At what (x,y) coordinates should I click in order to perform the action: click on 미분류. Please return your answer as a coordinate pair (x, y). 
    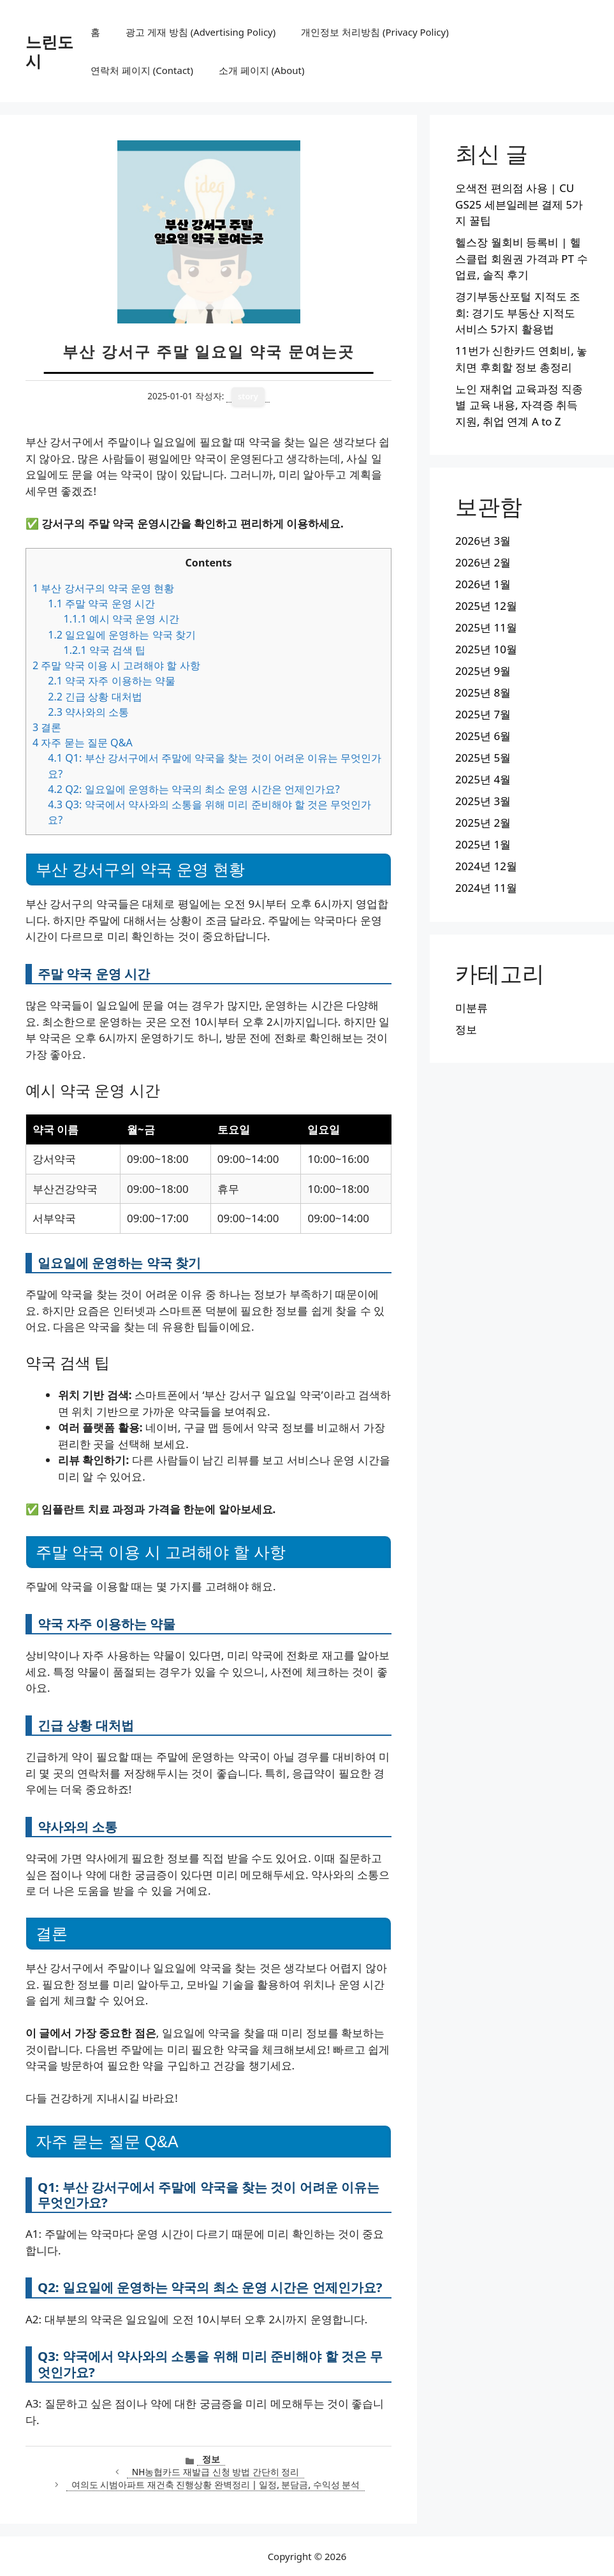
    Looking at the image, I should click on (471, 1007).